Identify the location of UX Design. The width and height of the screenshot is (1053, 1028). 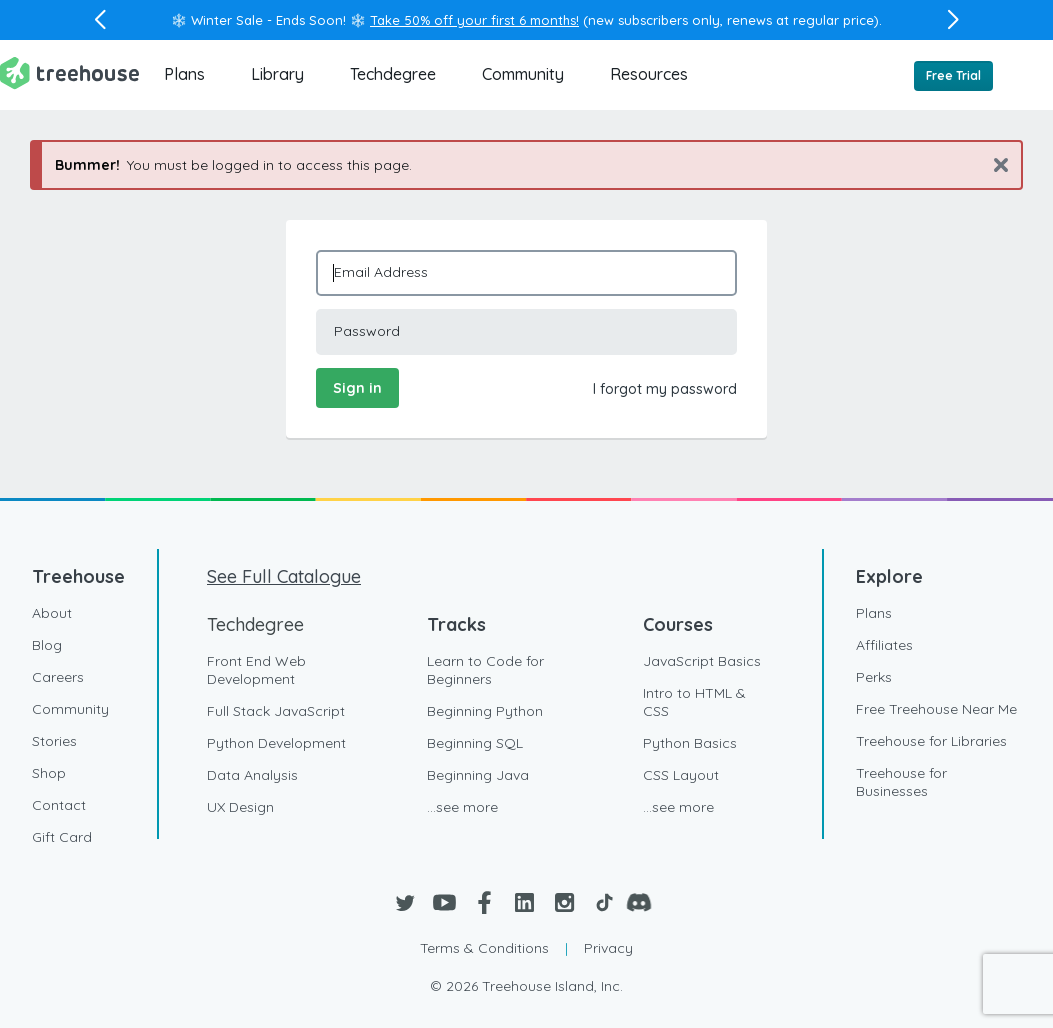
(240, 807).